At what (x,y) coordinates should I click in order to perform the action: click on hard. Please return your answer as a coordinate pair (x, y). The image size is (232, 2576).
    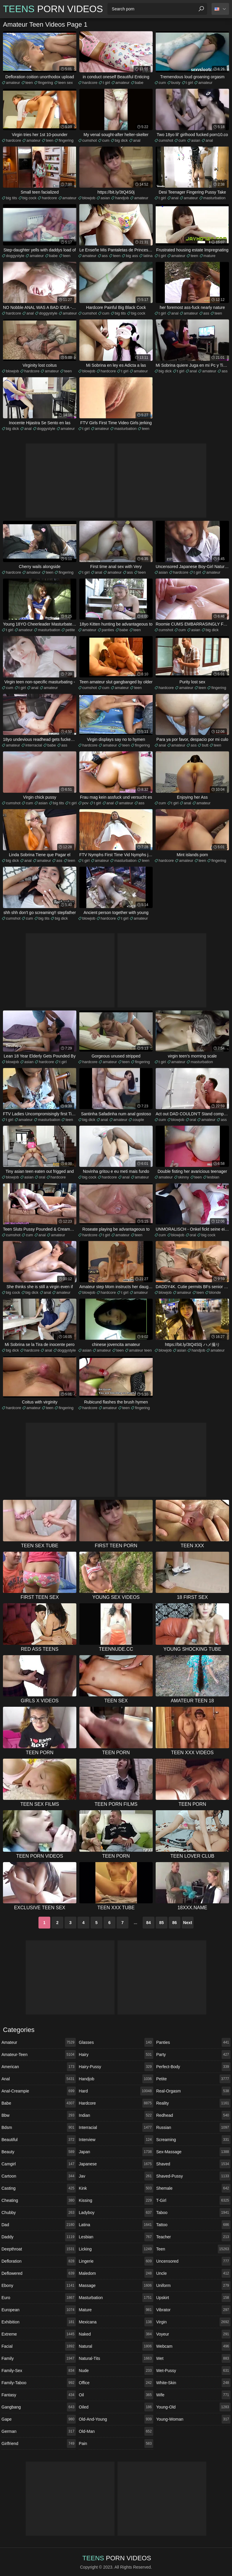
    Looking at the image, I should click on (116, 2091).